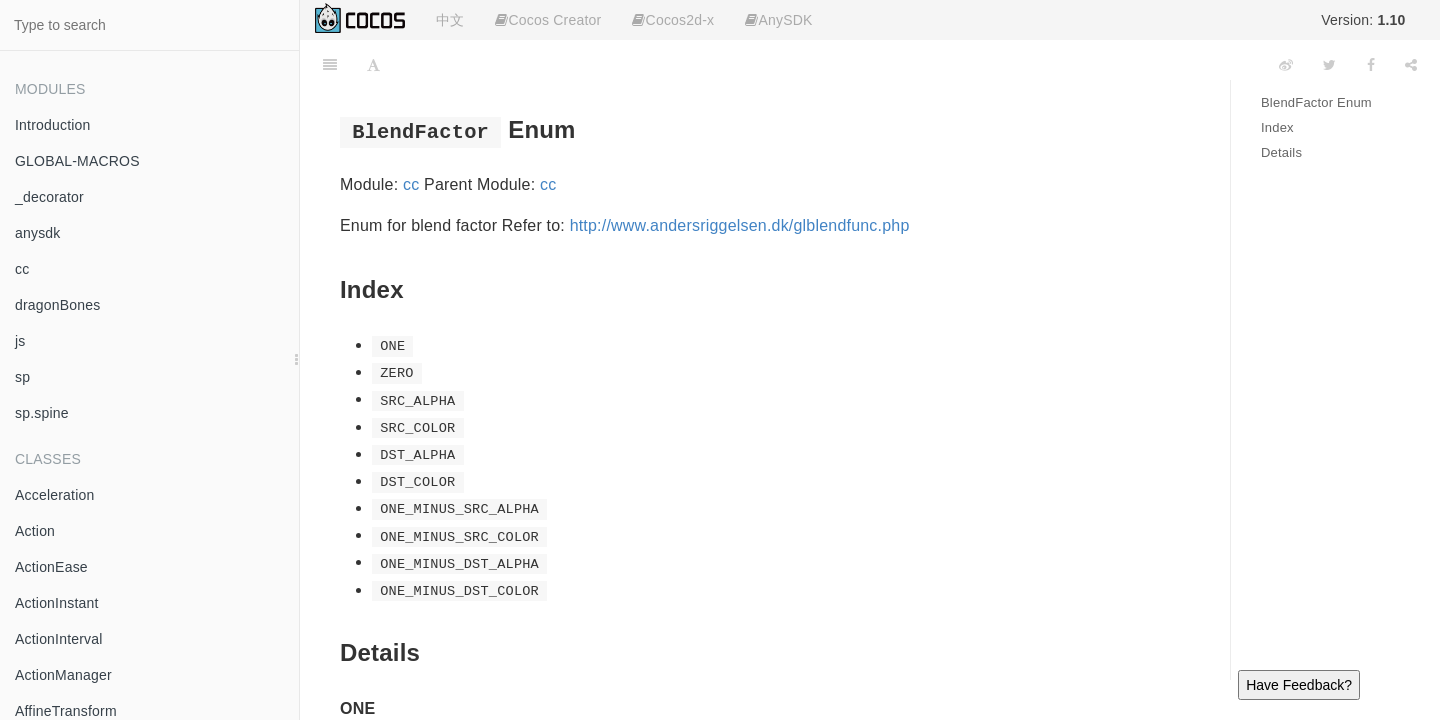 This screenshot has width=1440, height=720. What do you see at coordinates (1411, 65) in the screenshot?
I see `[Share]` at bounding box center [1411, 65].